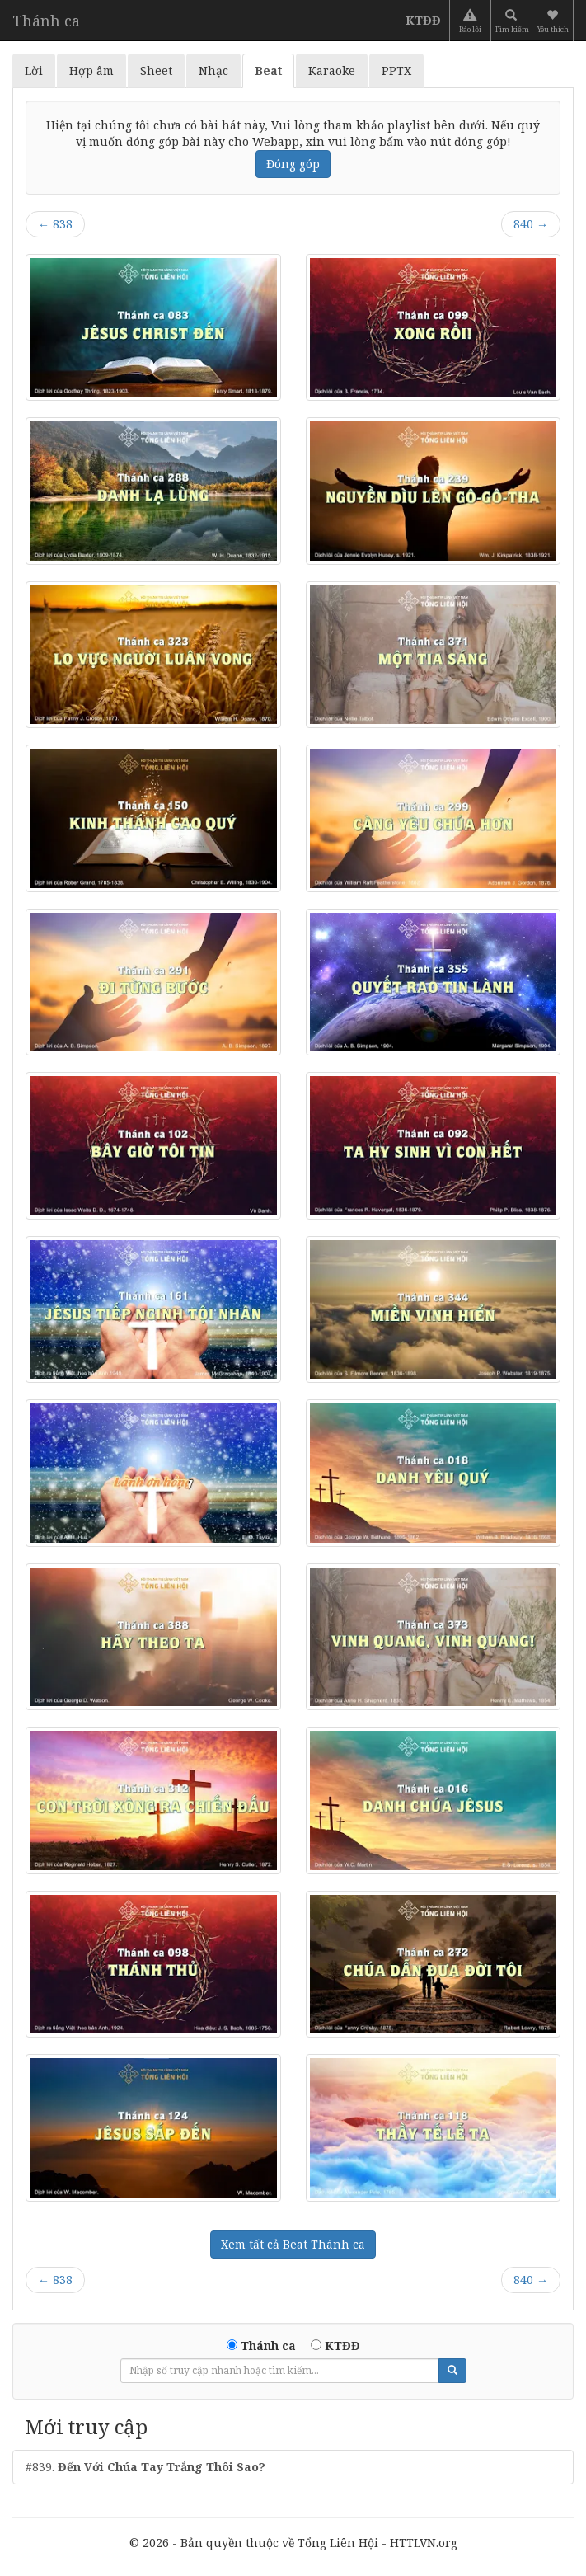  What do you see at coordinates (55, 224) in the screenshot?
I see `838` at bounding box center [55, 224].